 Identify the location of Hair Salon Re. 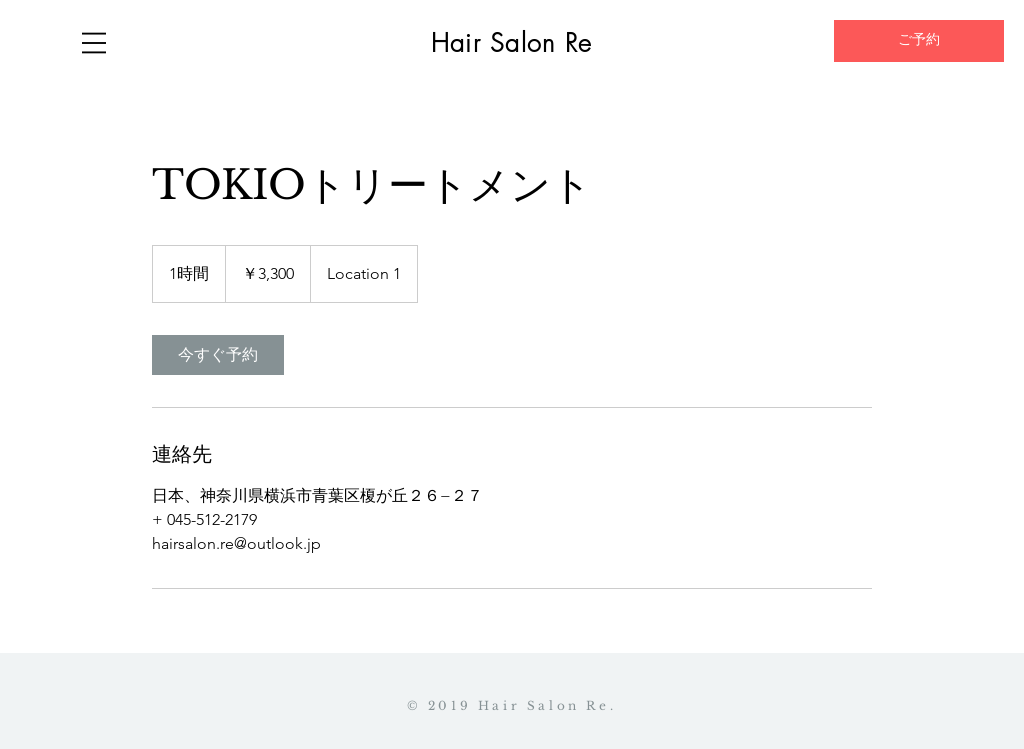
(511, 43).